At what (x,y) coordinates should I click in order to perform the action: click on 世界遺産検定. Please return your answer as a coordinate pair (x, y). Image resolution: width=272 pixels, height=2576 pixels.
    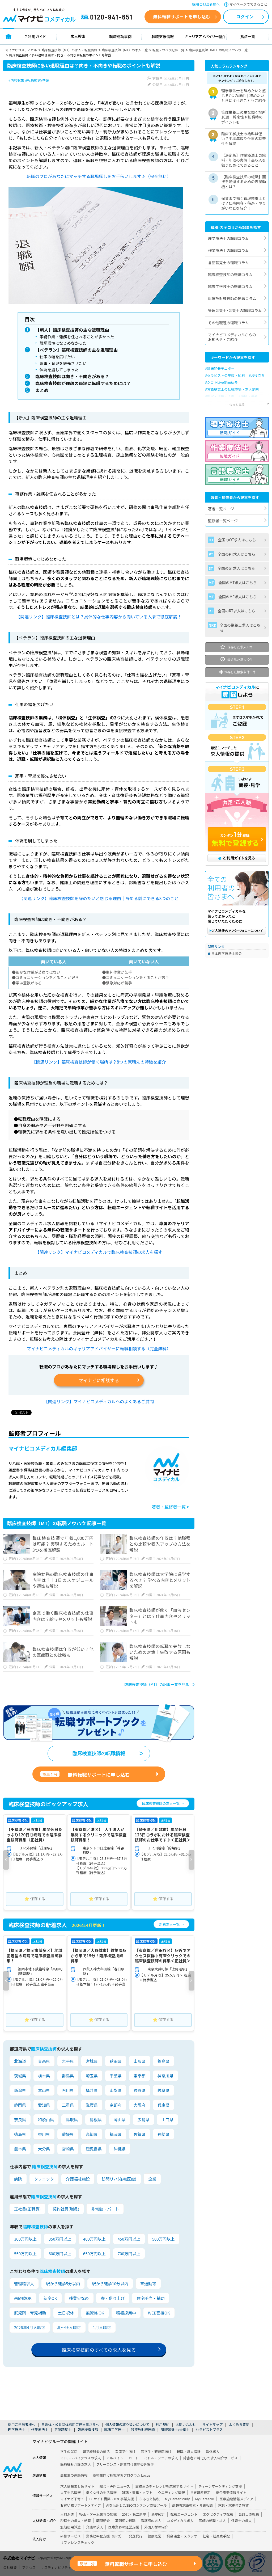
    Looking at the image, I should click on (200, 2493).